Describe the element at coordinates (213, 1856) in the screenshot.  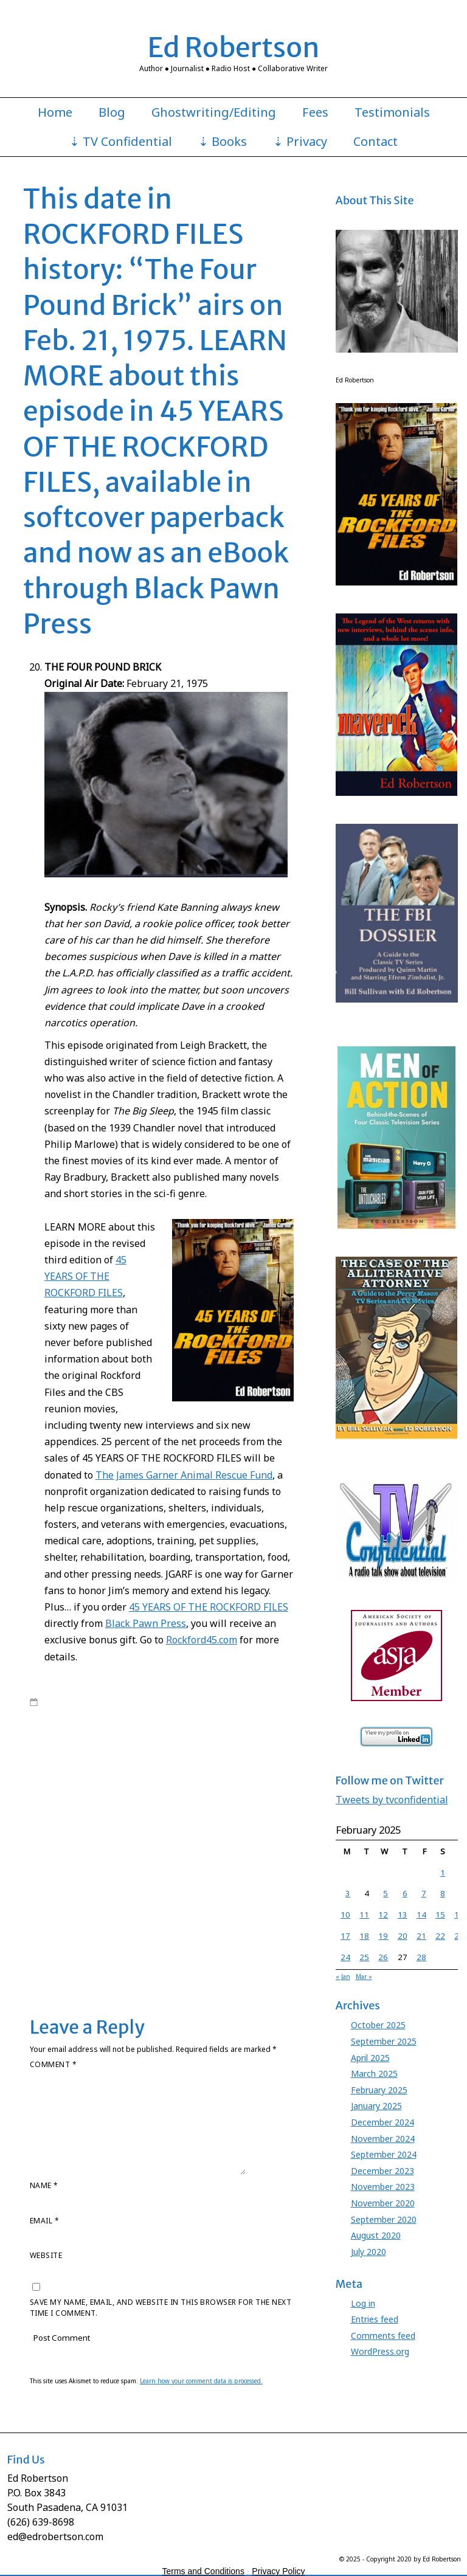
I see `Jimmy Joe Meeker` at that location.